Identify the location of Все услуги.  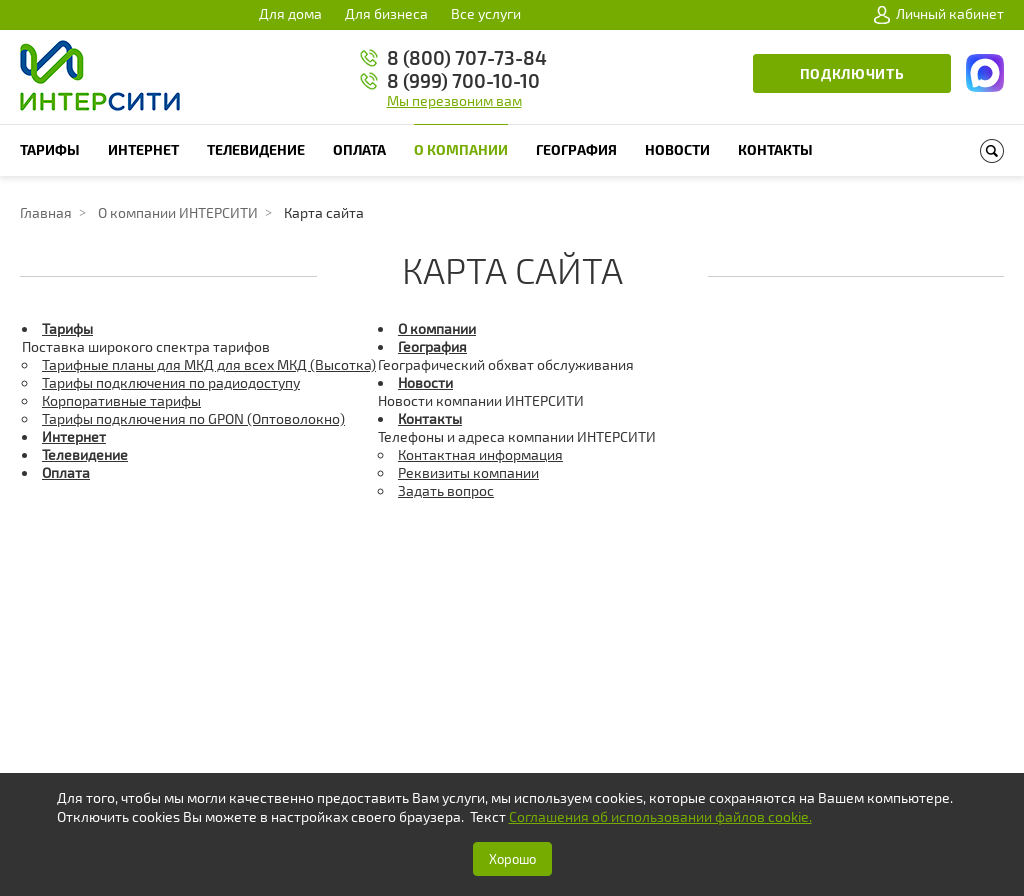
(486, 13).